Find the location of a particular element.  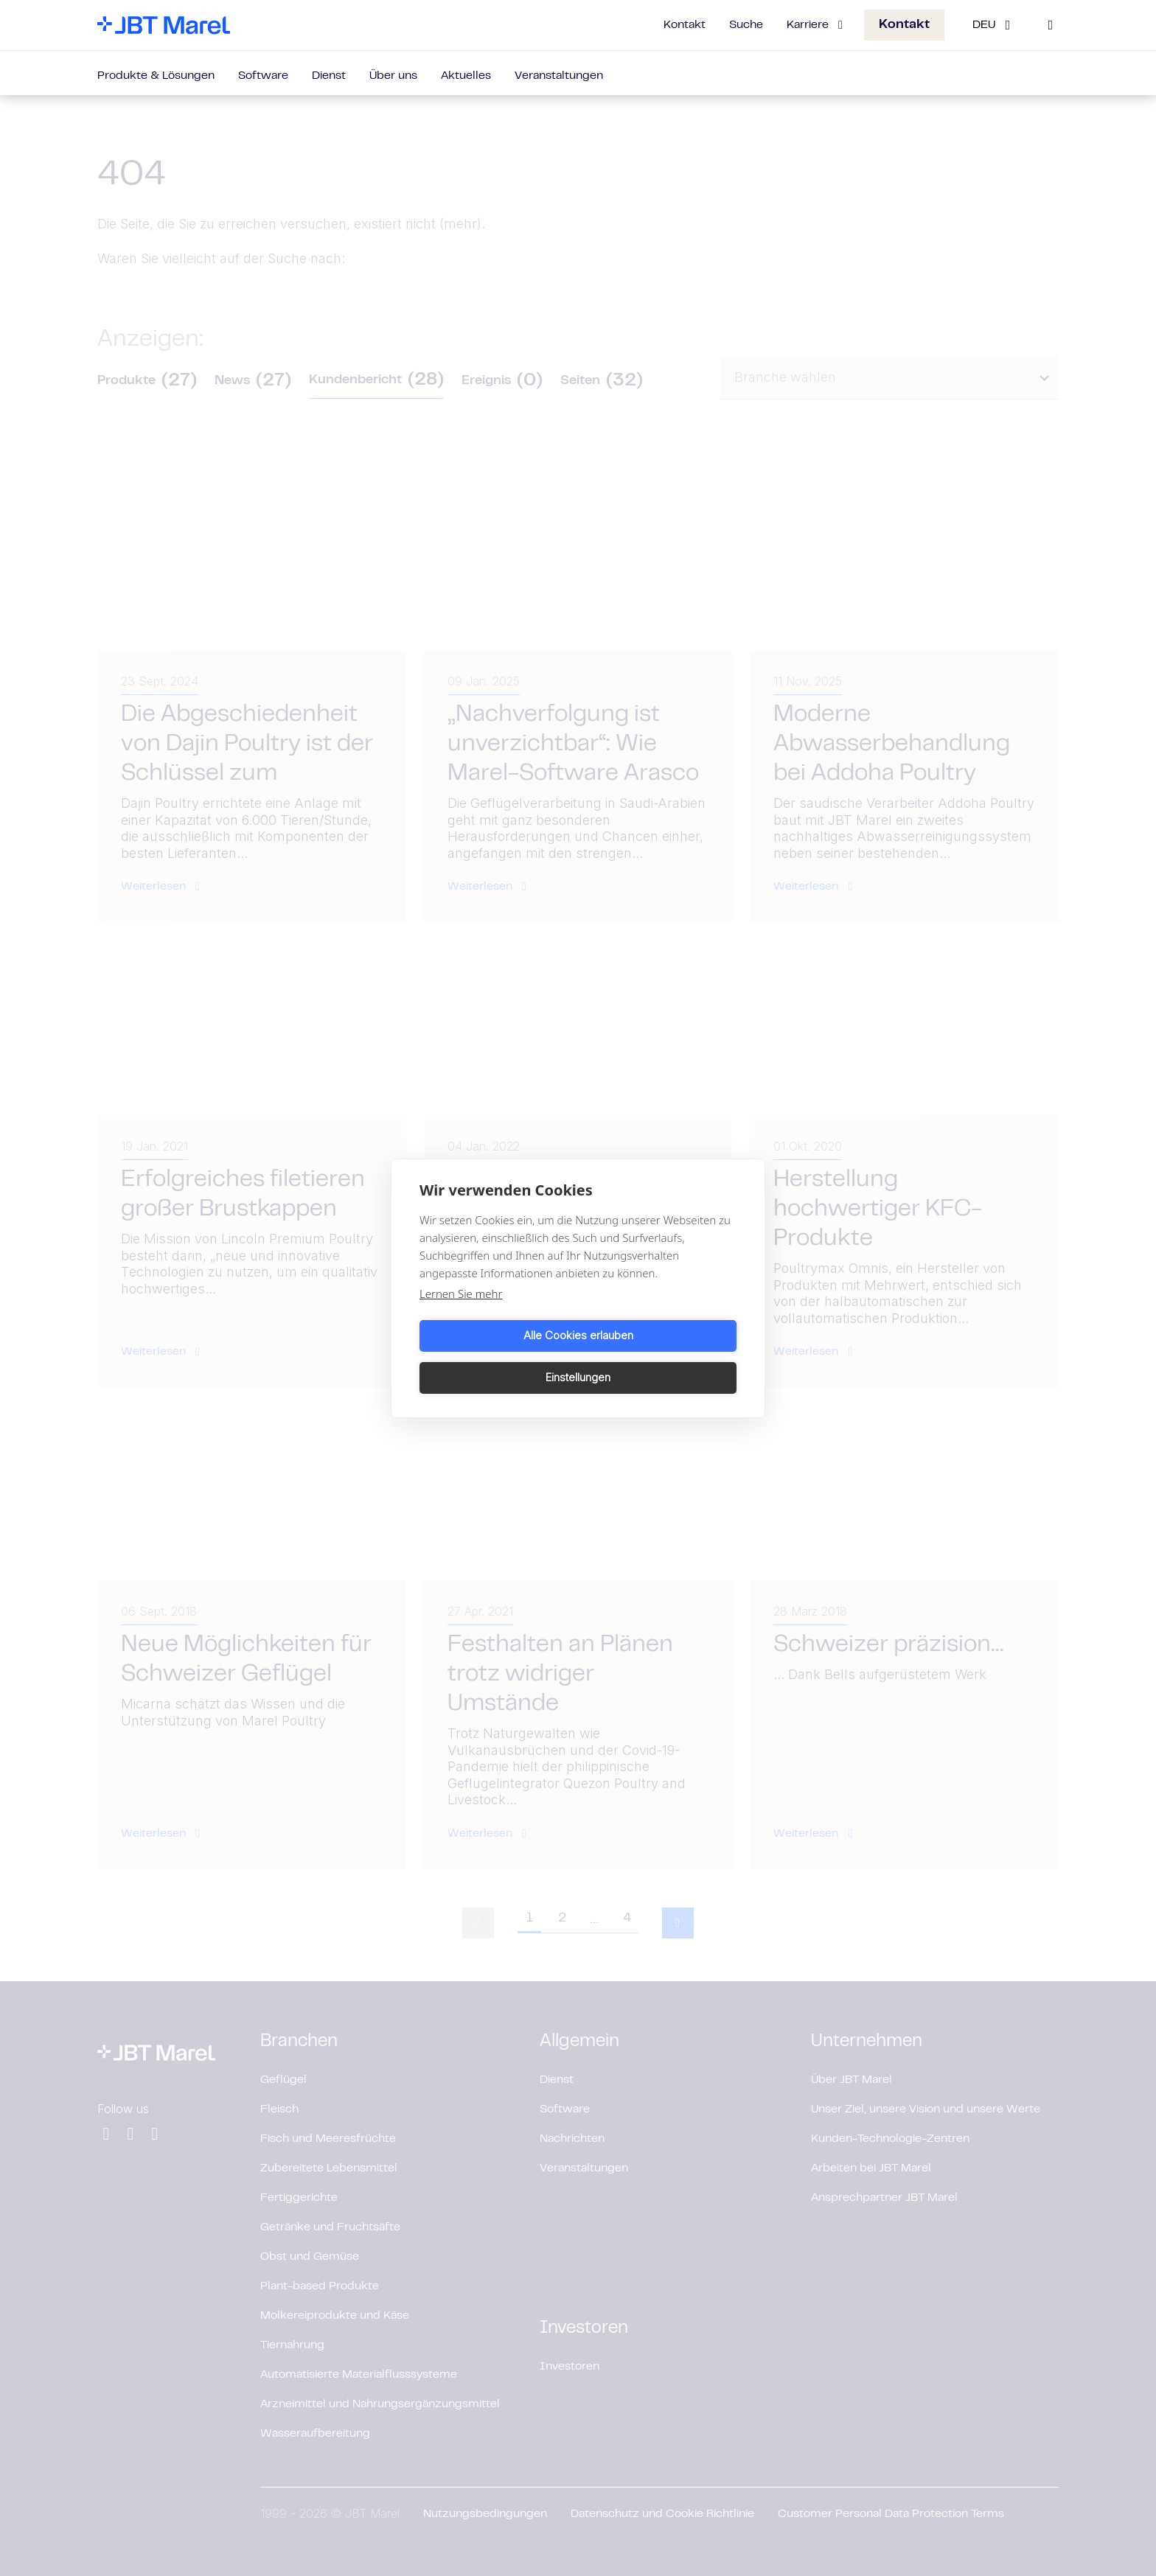

Software is located at coordinates (263, 76).